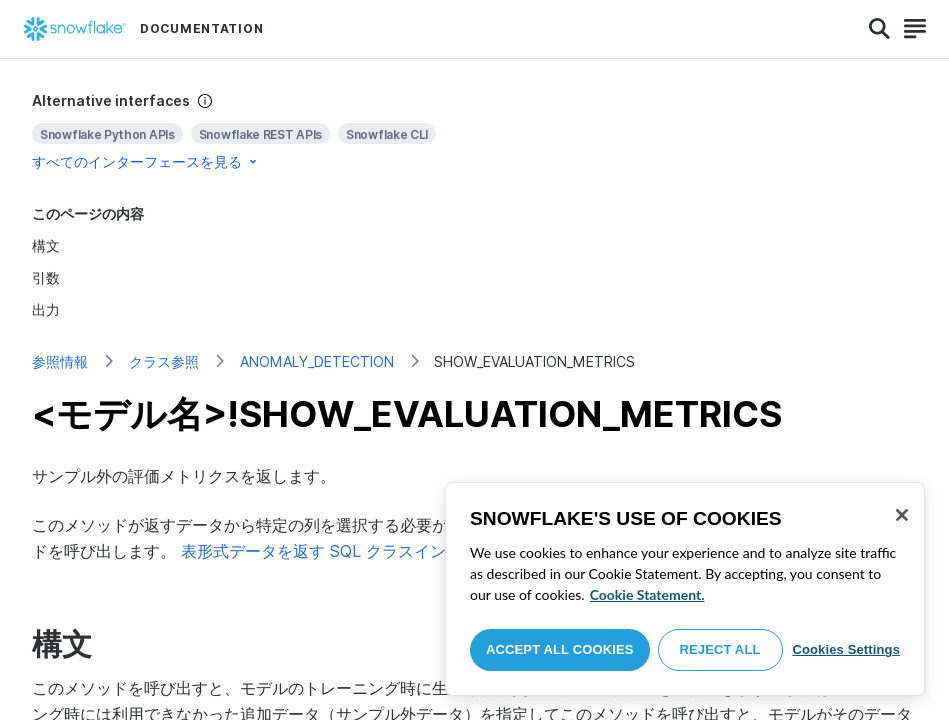  What do you see at coordinates (60, 361) in the screenshot?
I see `参照情報` at bounding box center [60, 361].